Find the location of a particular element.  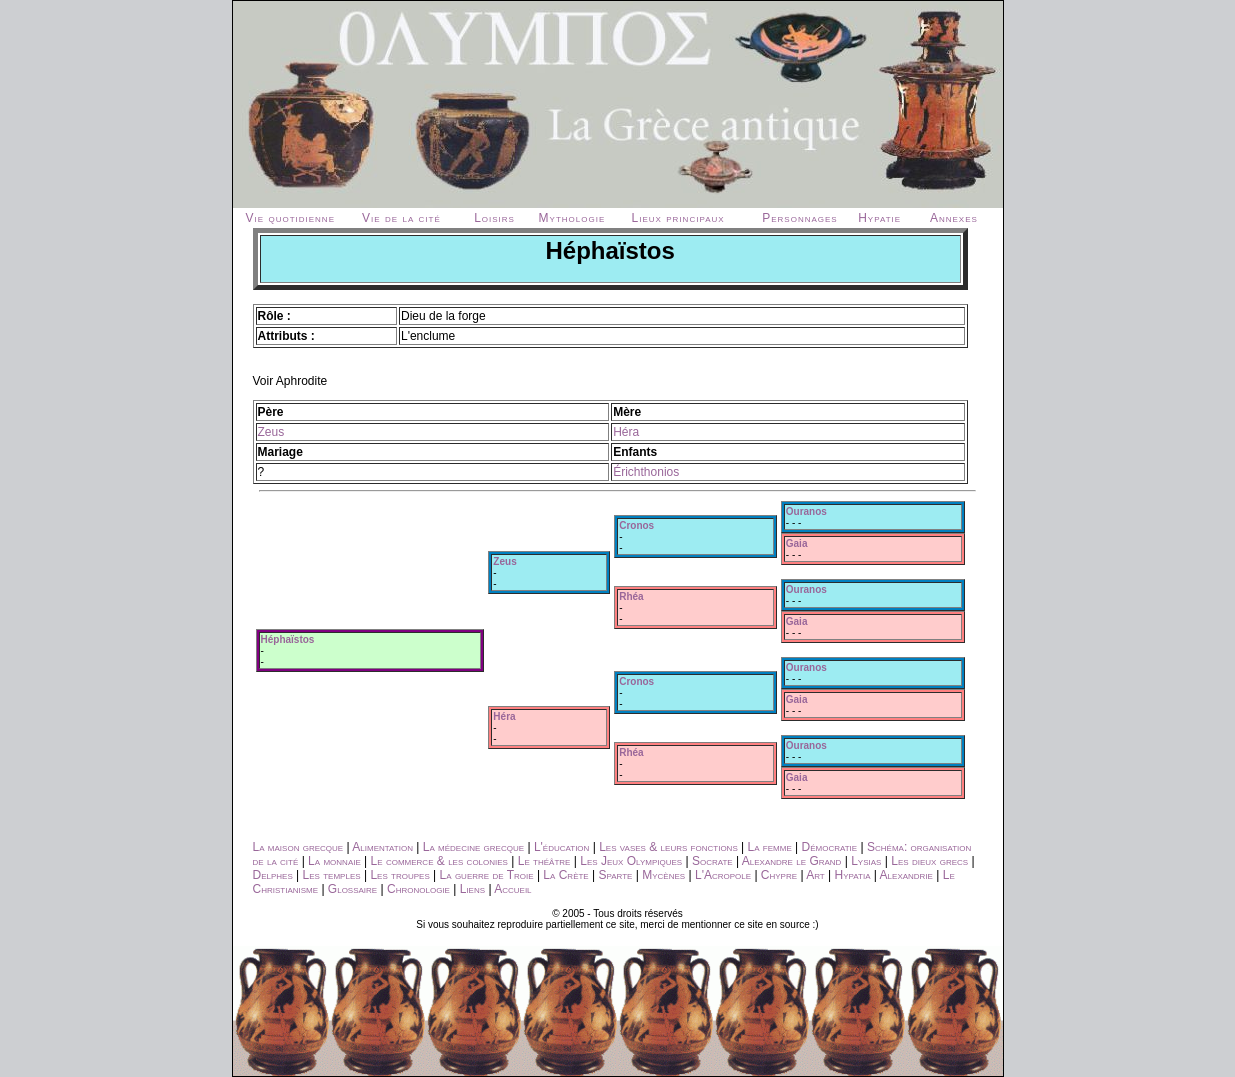

La Crète is located at coordinates (565, 875).